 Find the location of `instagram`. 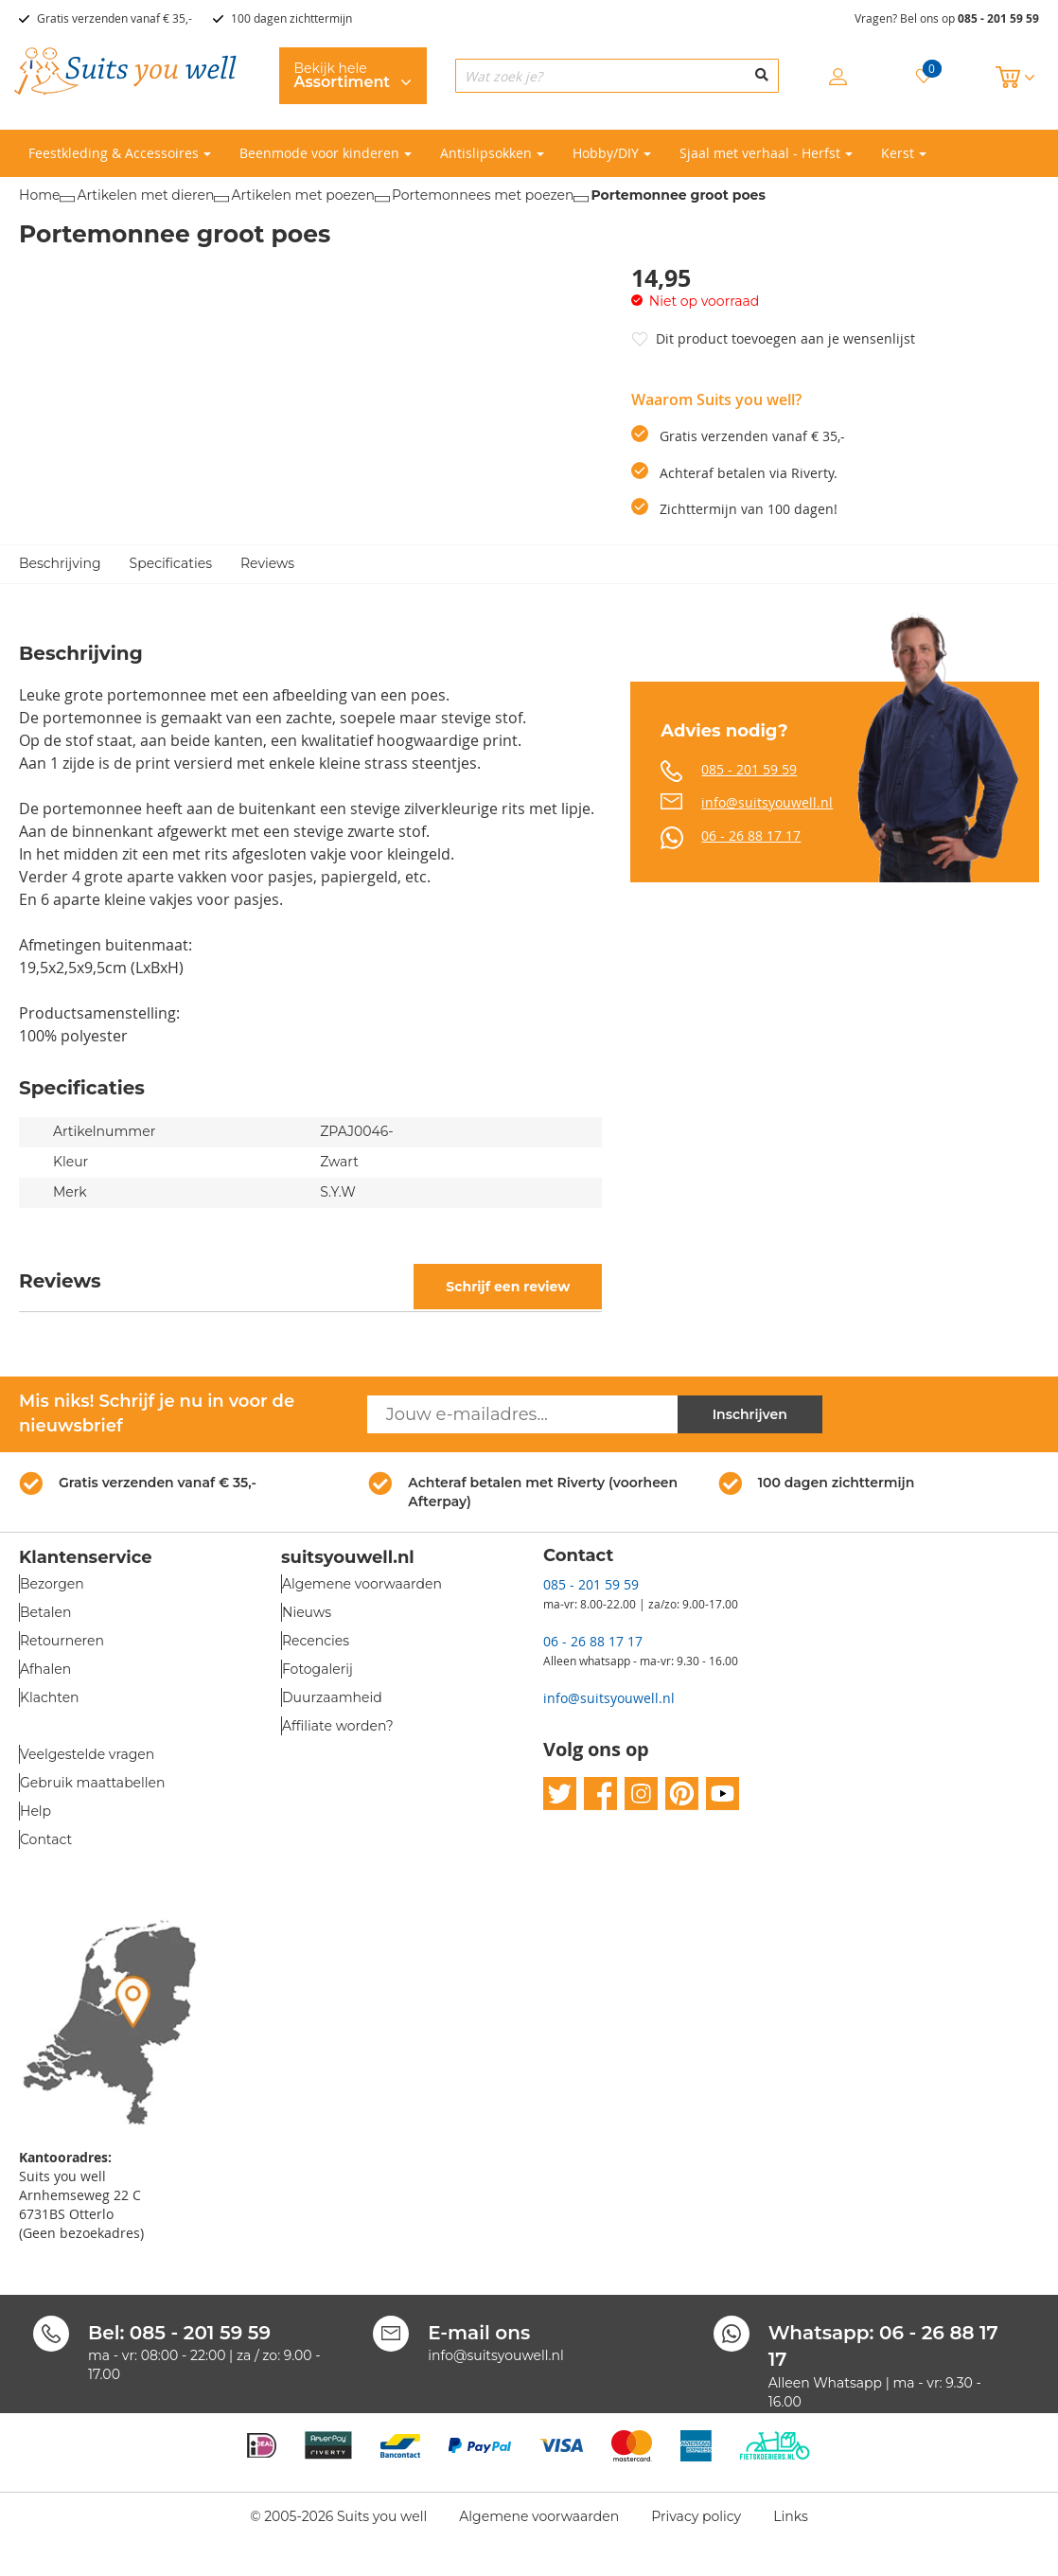

instagram is located at coordinates (641, 1793).